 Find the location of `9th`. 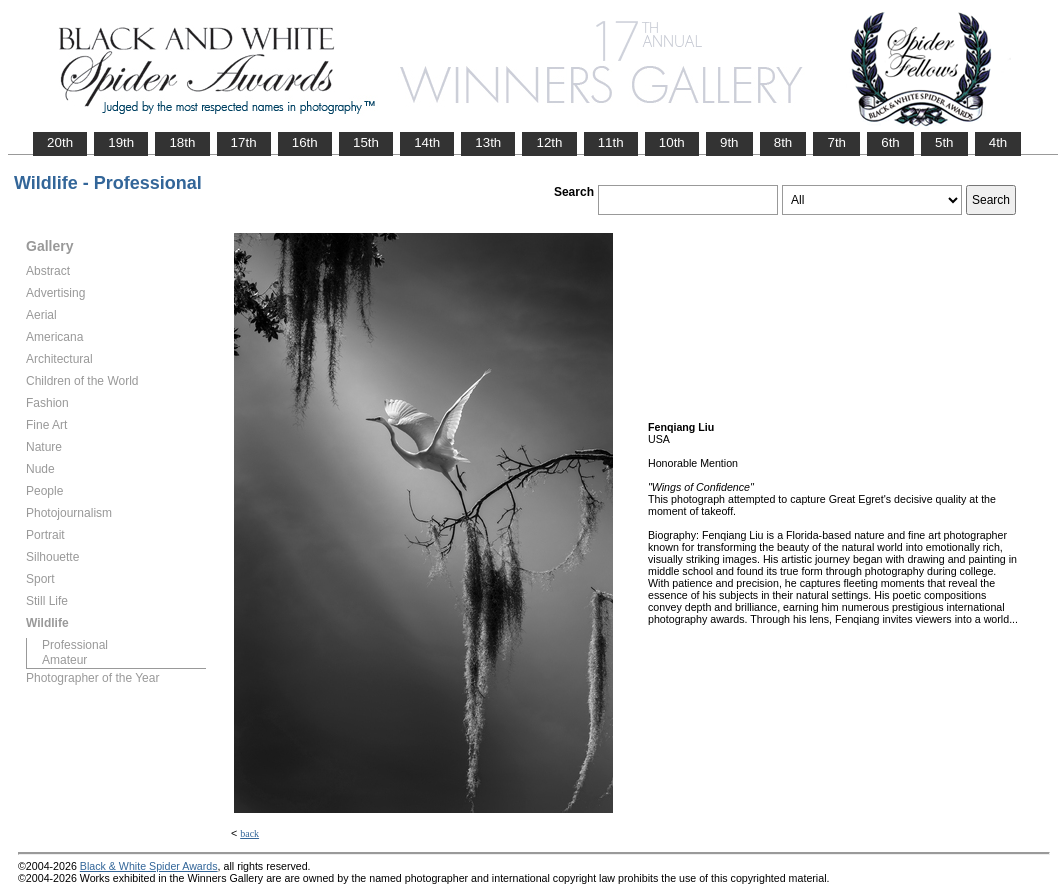

9th is located at coordinates (729, 142).